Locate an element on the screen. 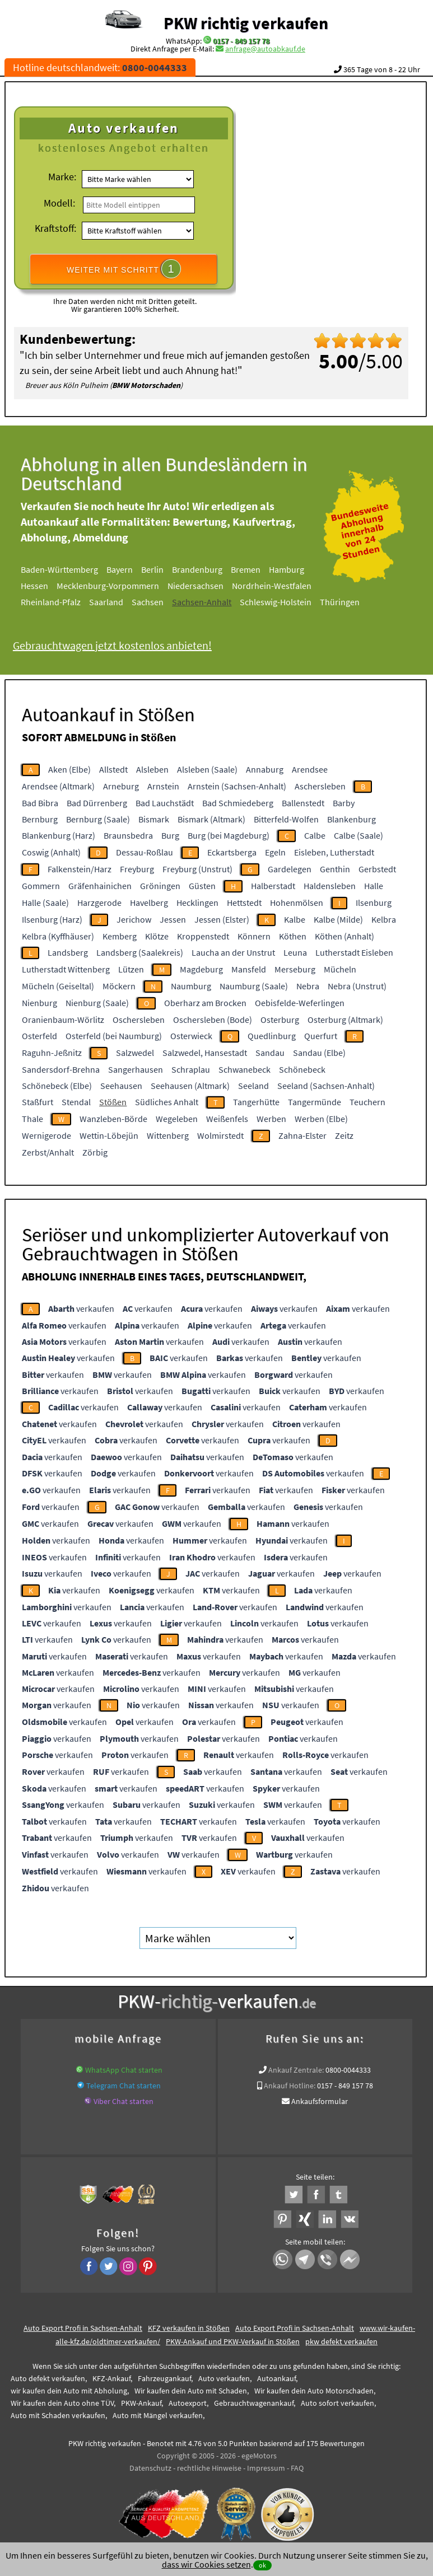 The image size is (433, 2576). Gommern is located at coordinates (41, 885).